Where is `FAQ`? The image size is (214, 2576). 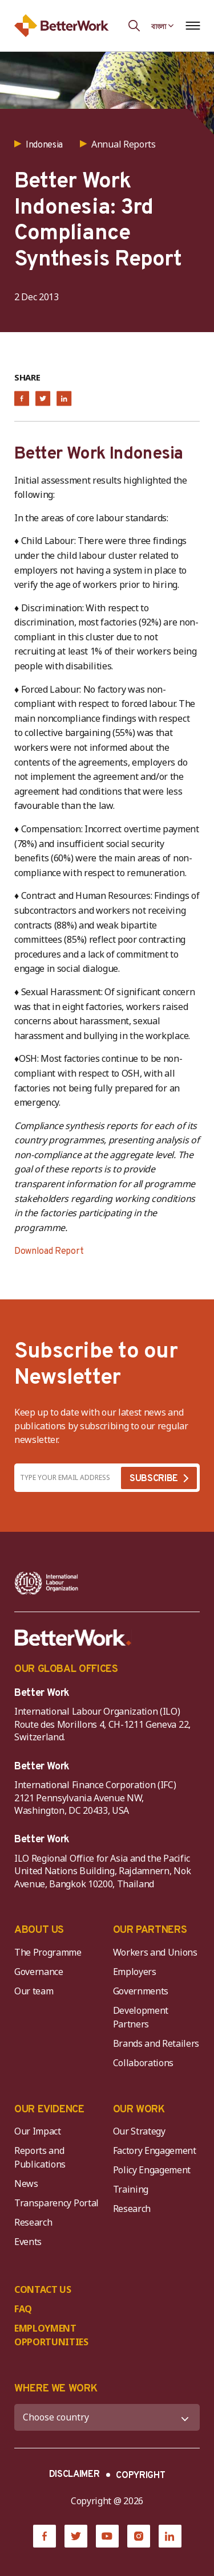 FAQ is located at coordinates (23, 2309).